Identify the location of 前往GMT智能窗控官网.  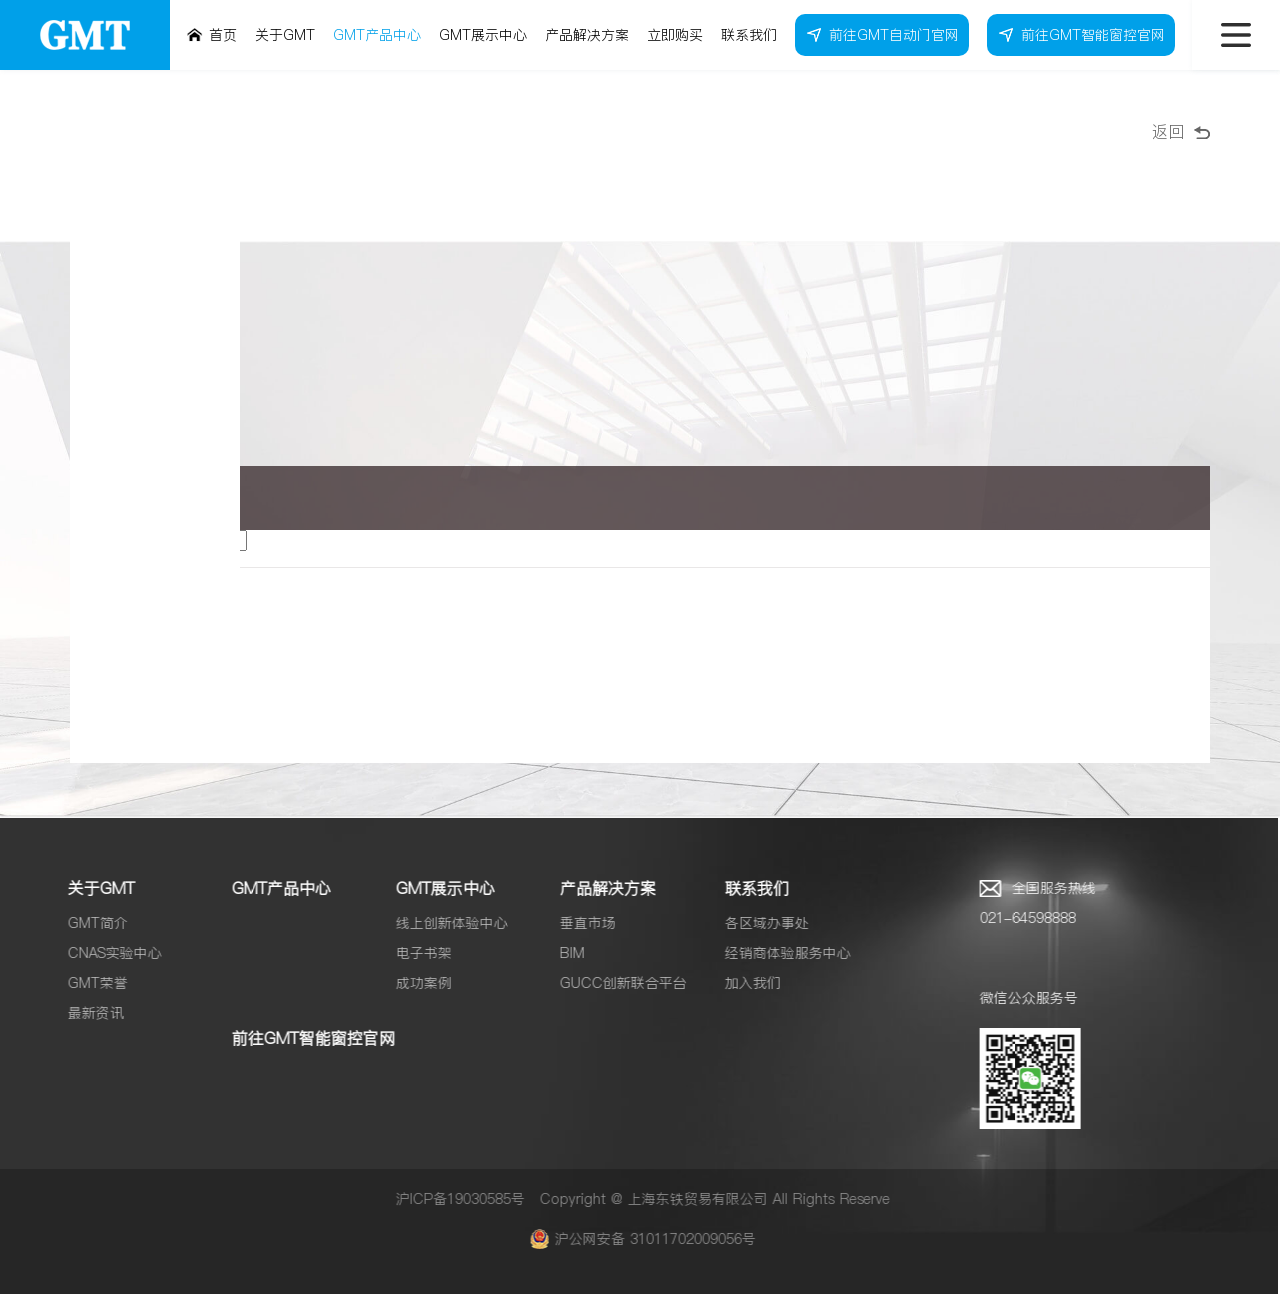
(304, 1038).